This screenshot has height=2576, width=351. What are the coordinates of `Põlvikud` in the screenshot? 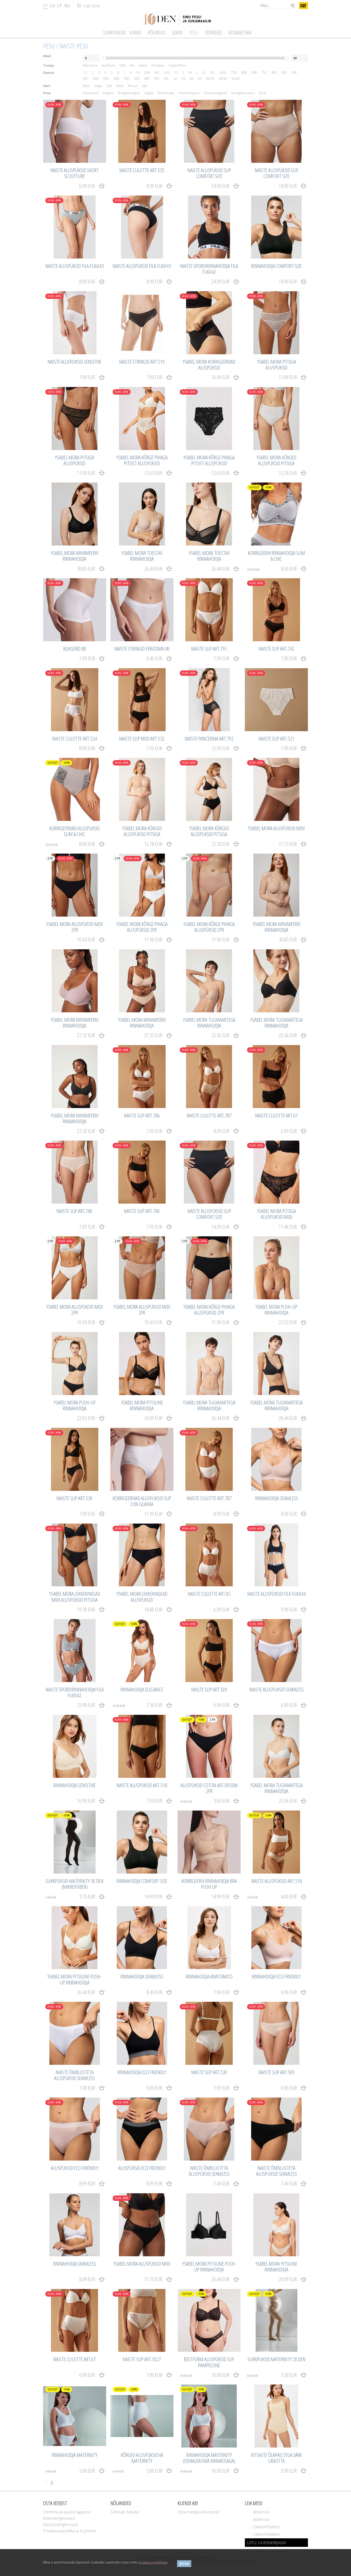 It's located at (156, 32).